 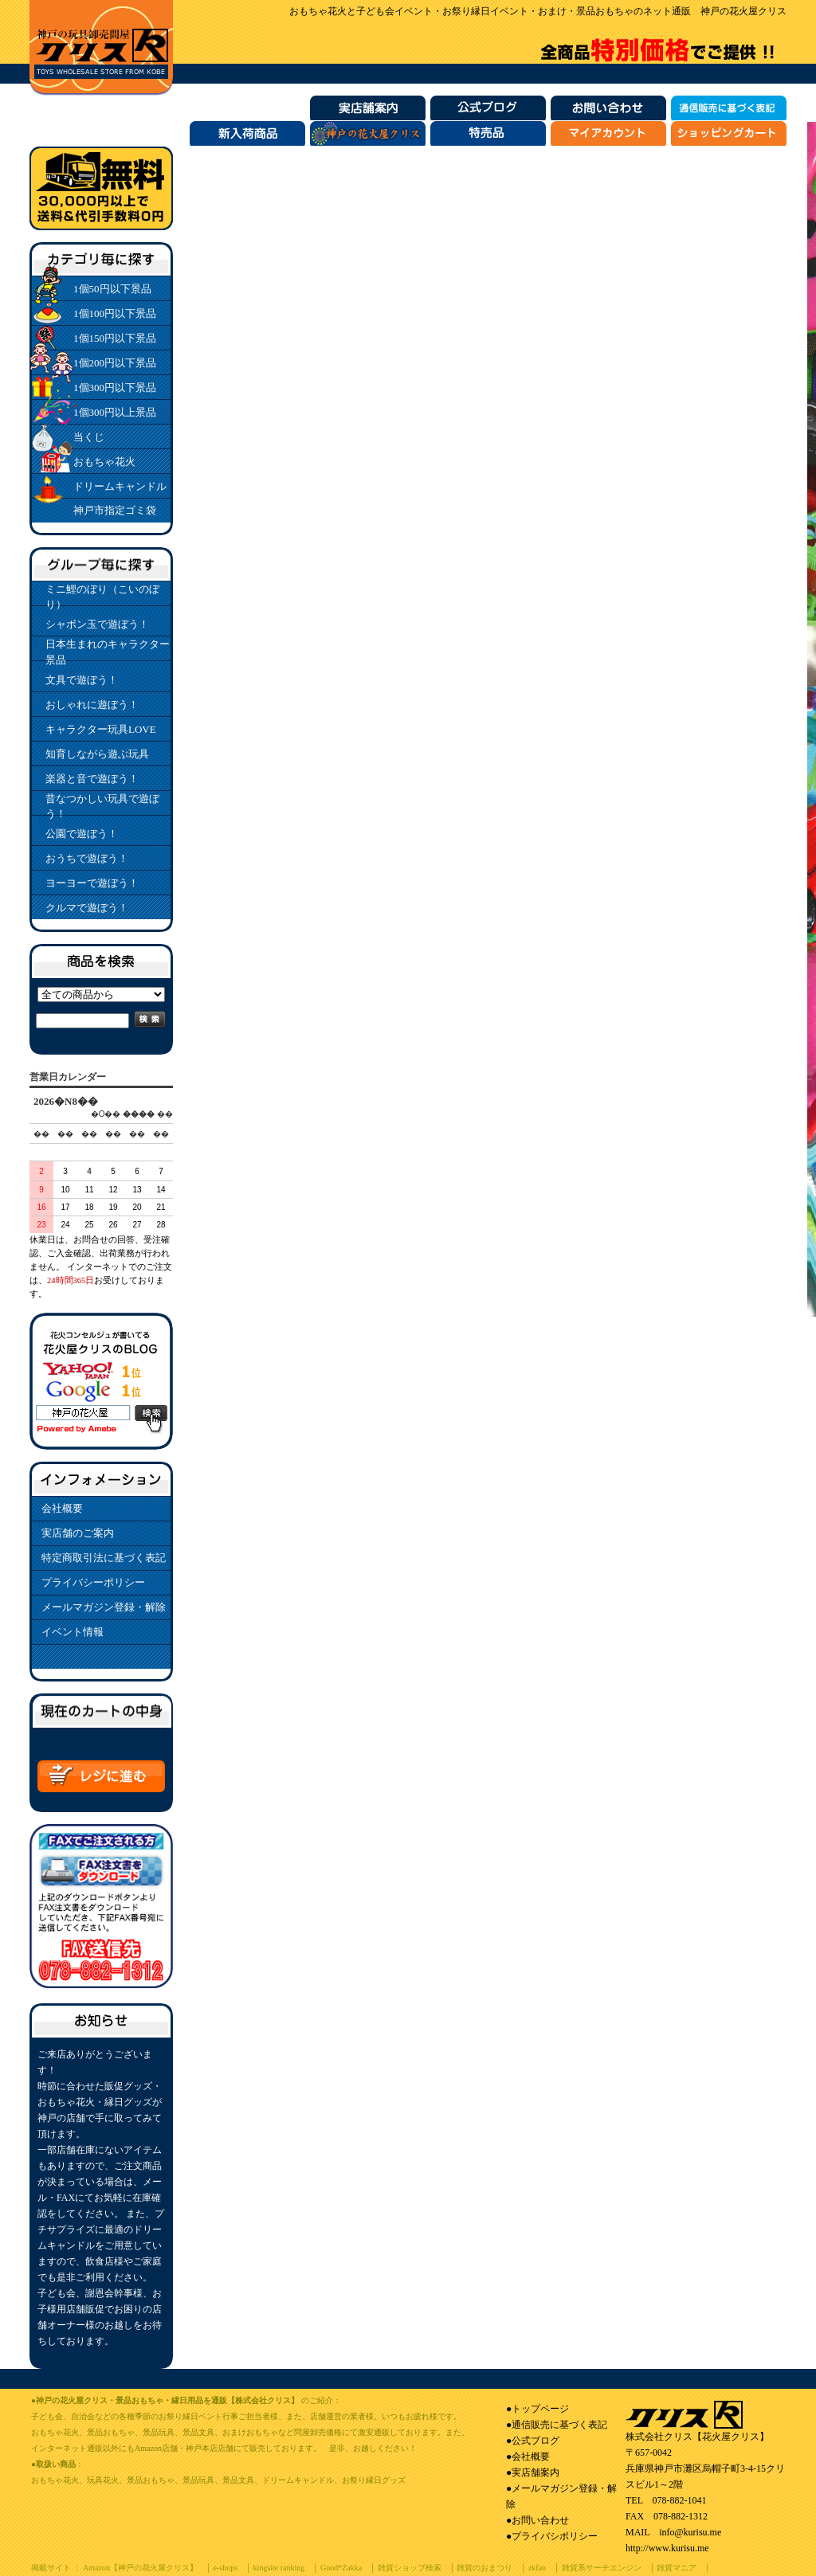 I want to click on 実店舗のご案内, so click(x=77, y=1533).